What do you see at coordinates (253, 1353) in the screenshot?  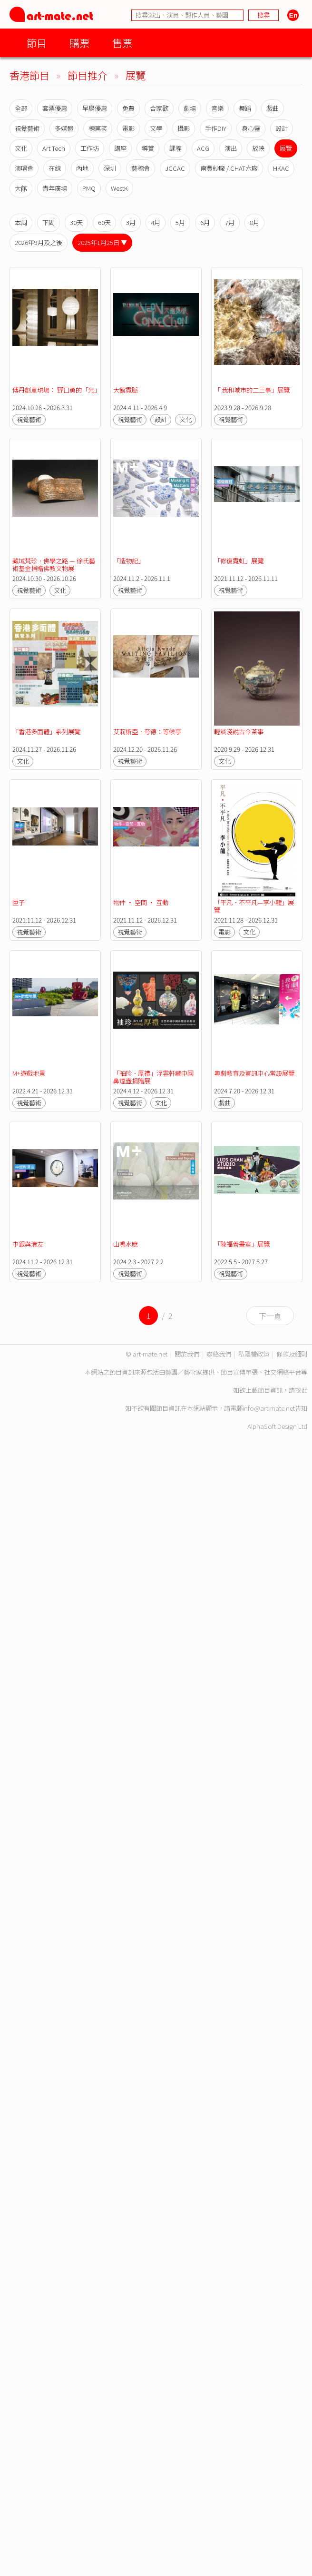 I see `私隱權政策` at bounding box center [253, 1353].